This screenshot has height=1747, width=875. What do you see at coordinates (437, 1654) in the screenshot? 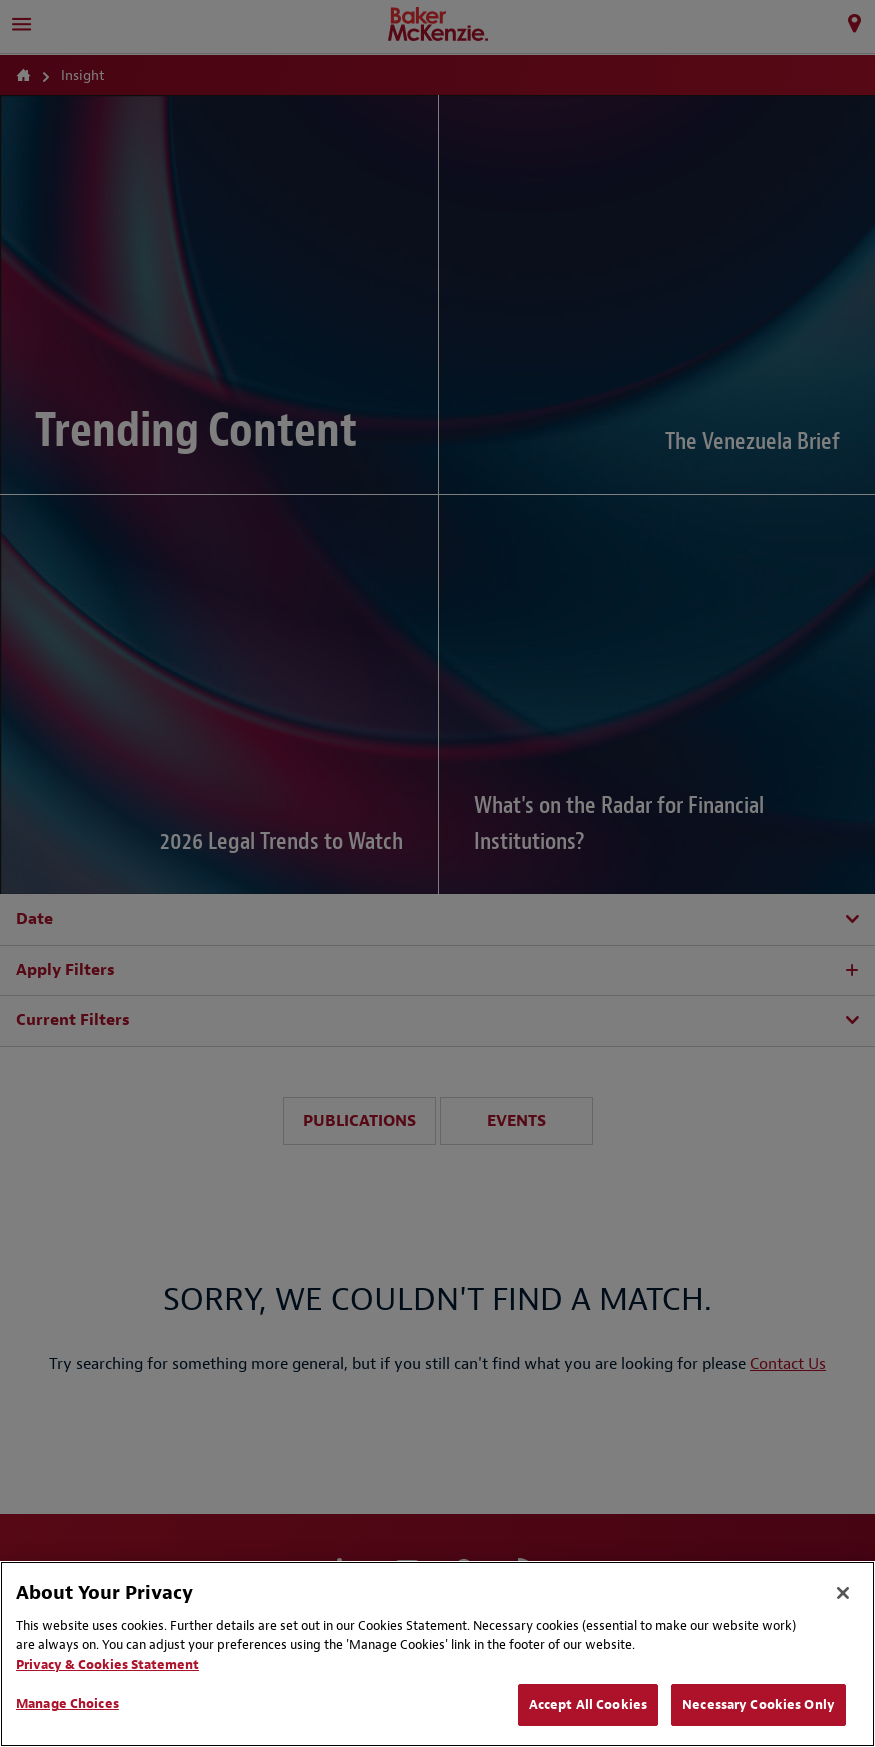
I see `[region]` at bounding box center [437, 1654].